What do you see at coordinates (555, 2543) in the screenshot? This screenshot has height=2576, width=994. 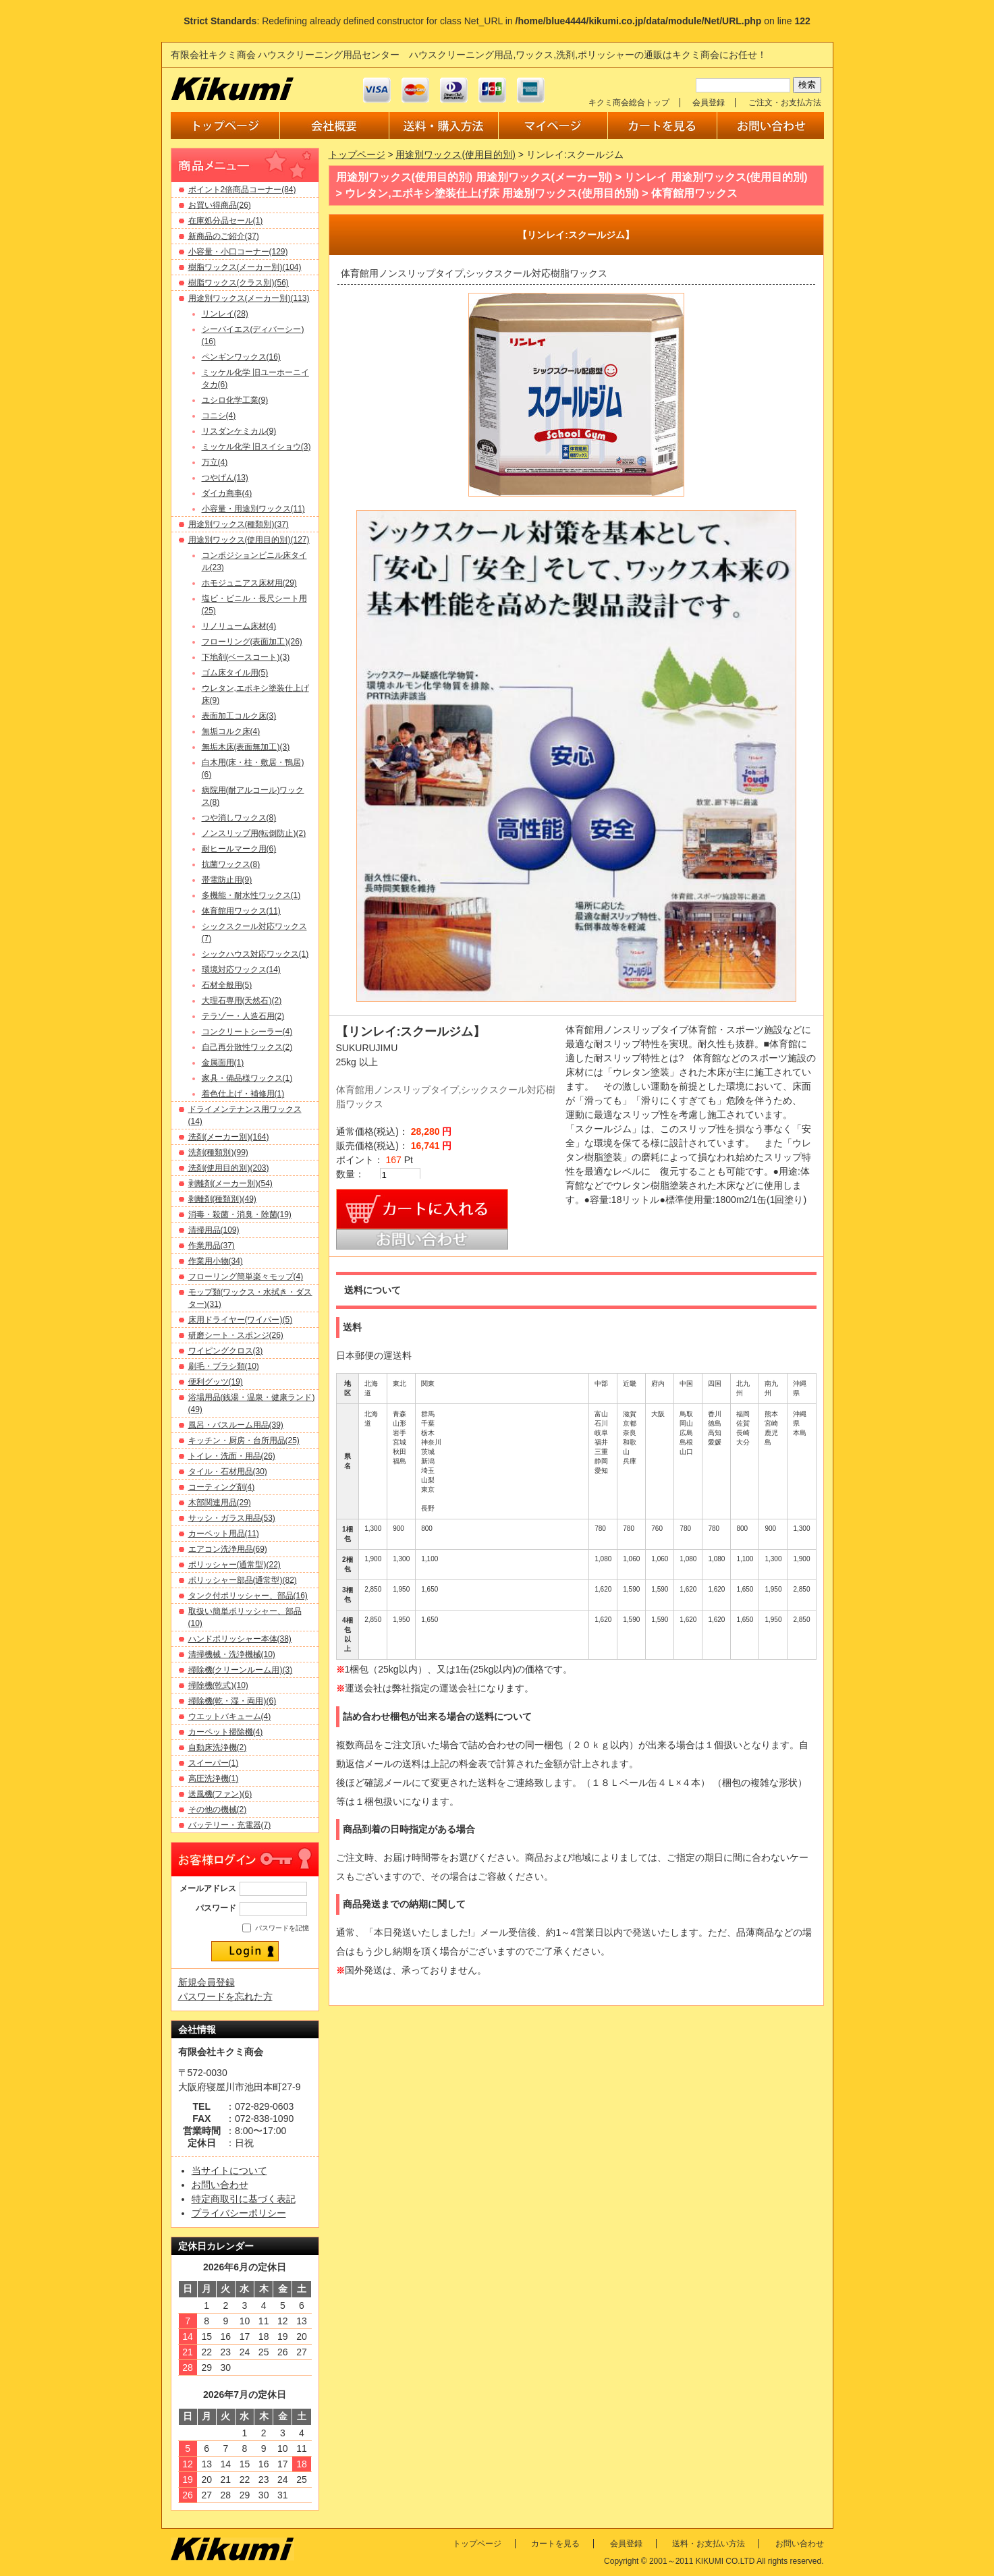 I see `カートを見る` at bounding box center [555, 2543].